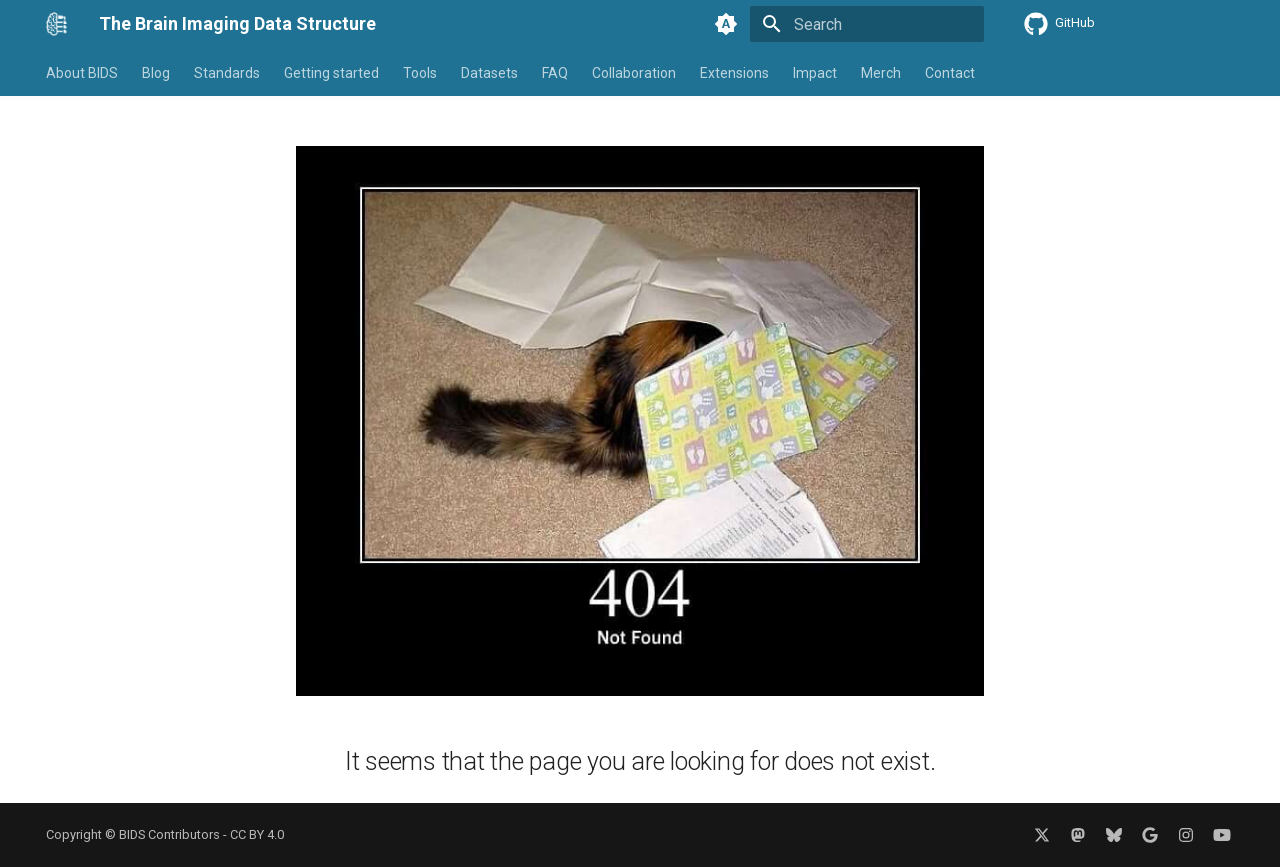  Describe the element at coordinates (881, 73) in the screenshot. I see `Merch` at that location.